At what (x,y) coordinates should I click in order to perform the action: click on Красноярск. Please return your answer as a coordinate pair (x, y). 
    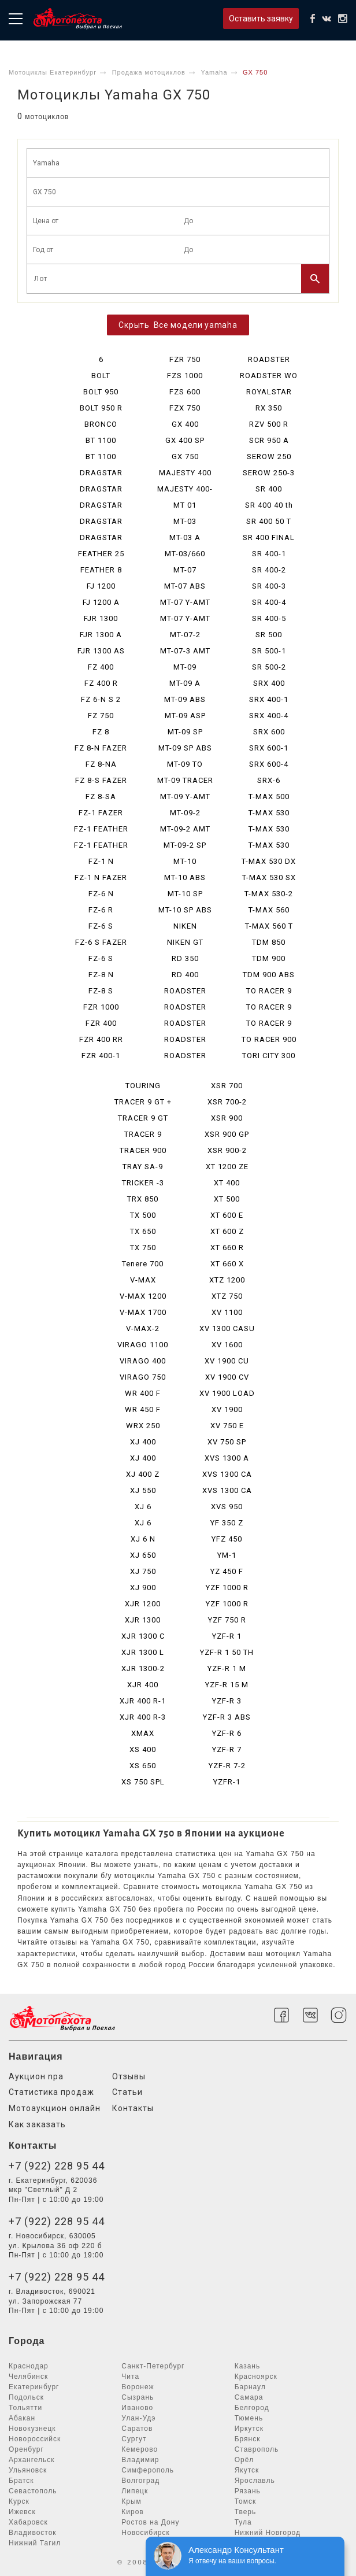
    Looking at the image, I should click on (256, 2376).